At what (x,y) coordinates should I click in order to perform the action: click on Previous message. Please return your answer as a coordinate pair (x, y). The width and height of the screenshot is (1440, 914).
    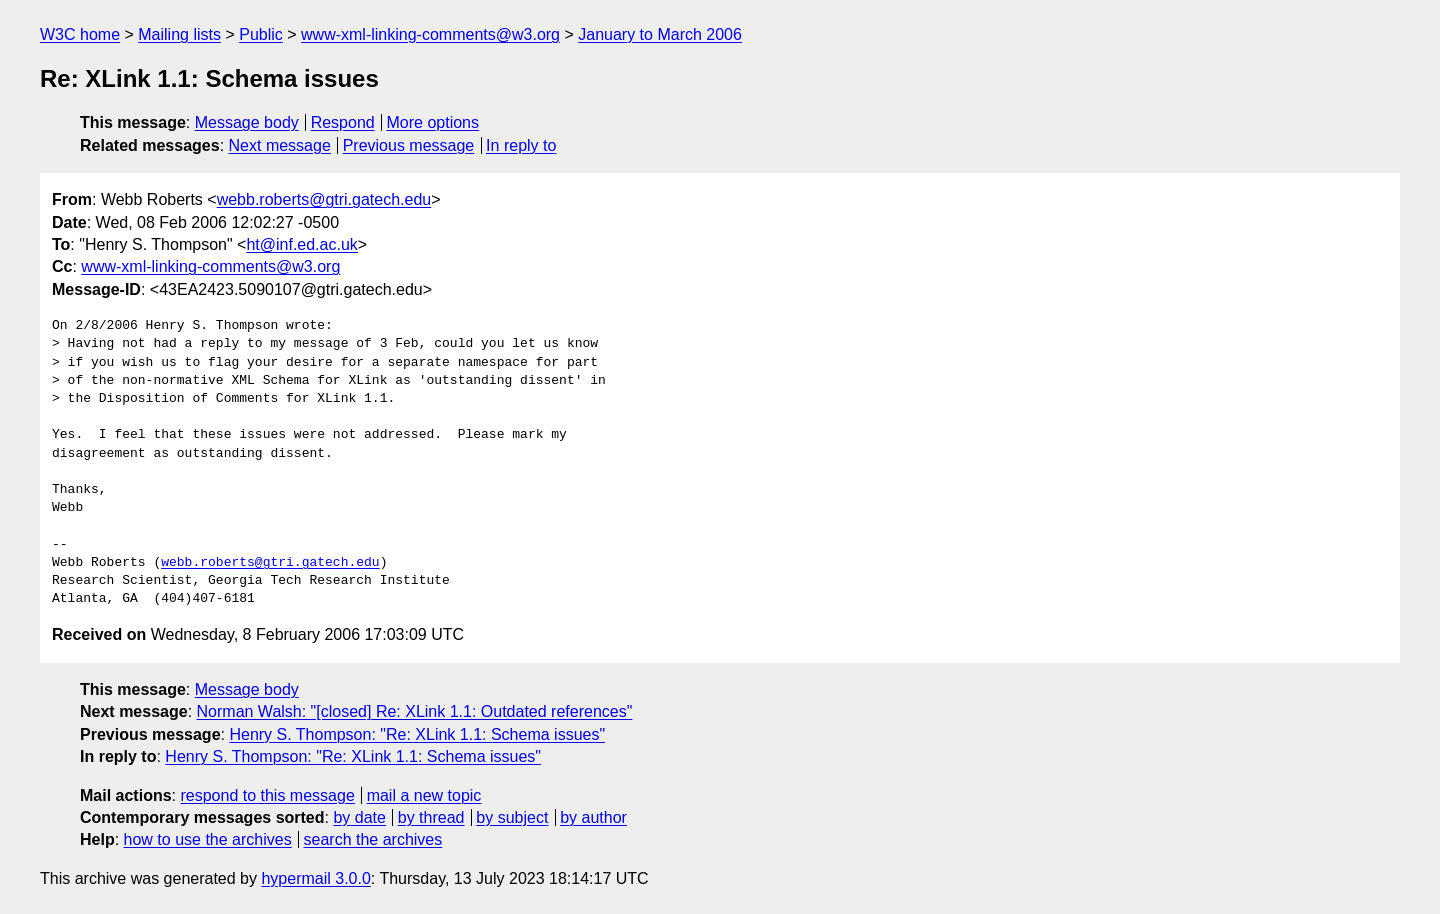
    Looking at the image, I should click on (409, 145).